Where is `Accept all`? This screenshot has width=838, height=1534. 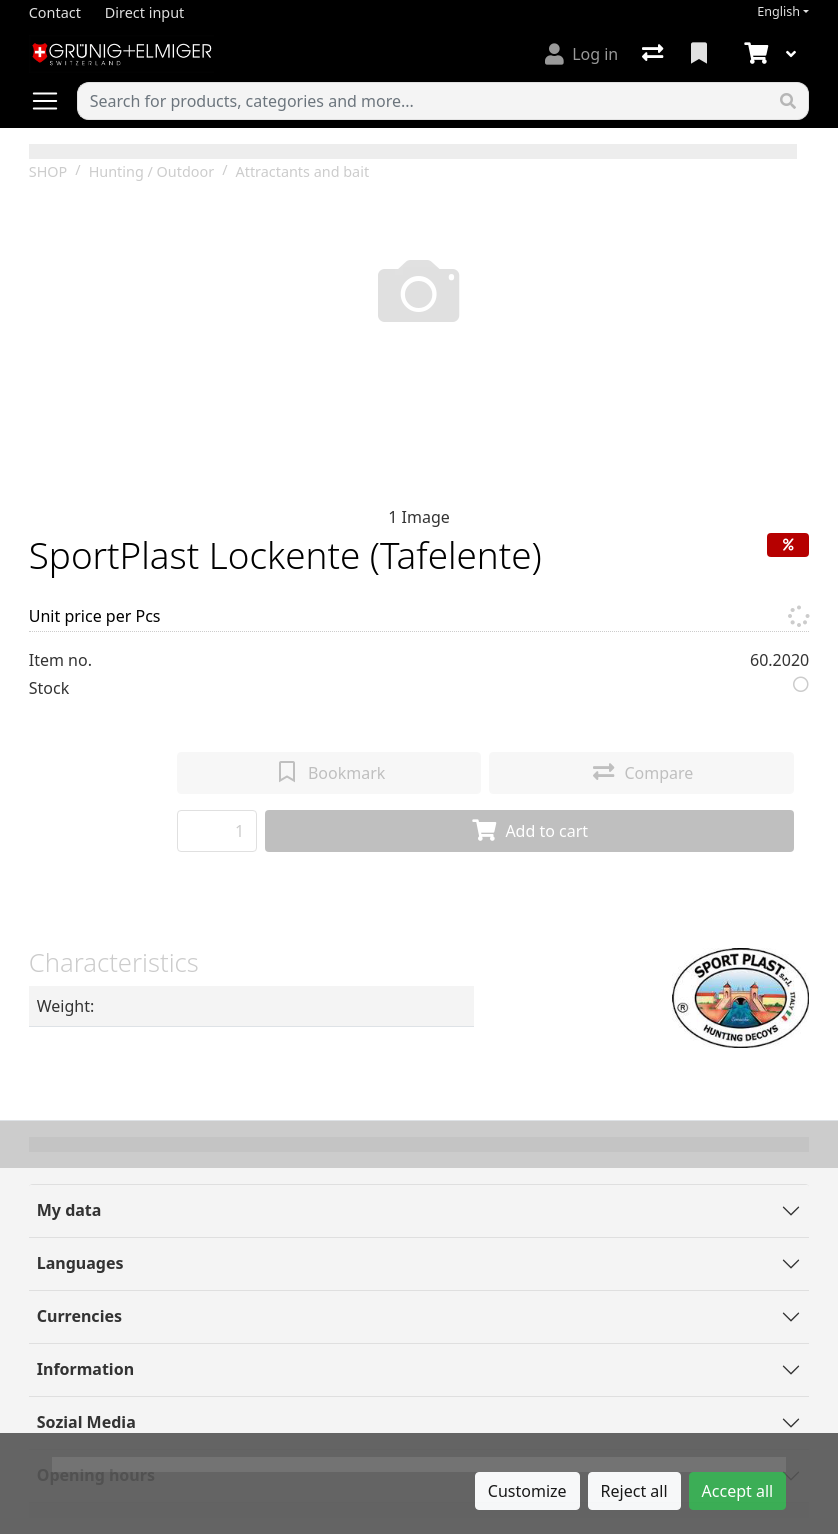 Accept all is located at coordinates (738, 1491).